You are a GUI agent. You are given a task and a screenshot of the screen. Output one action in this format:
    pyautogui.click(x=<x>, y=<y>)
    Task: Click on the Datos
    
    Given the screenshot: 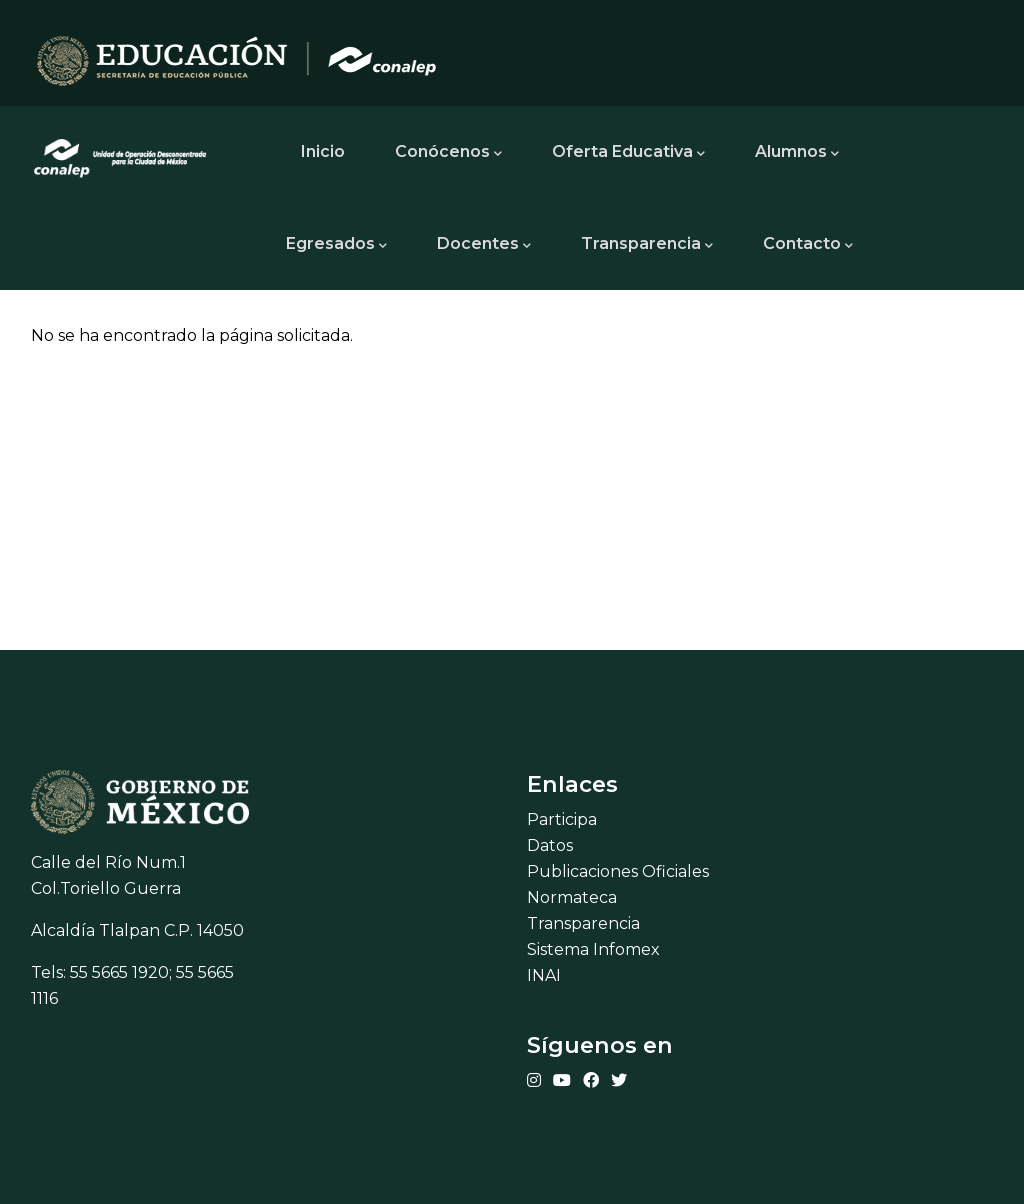 What is the action you would take?
    pyautogui.click(x=550, y=845)
    